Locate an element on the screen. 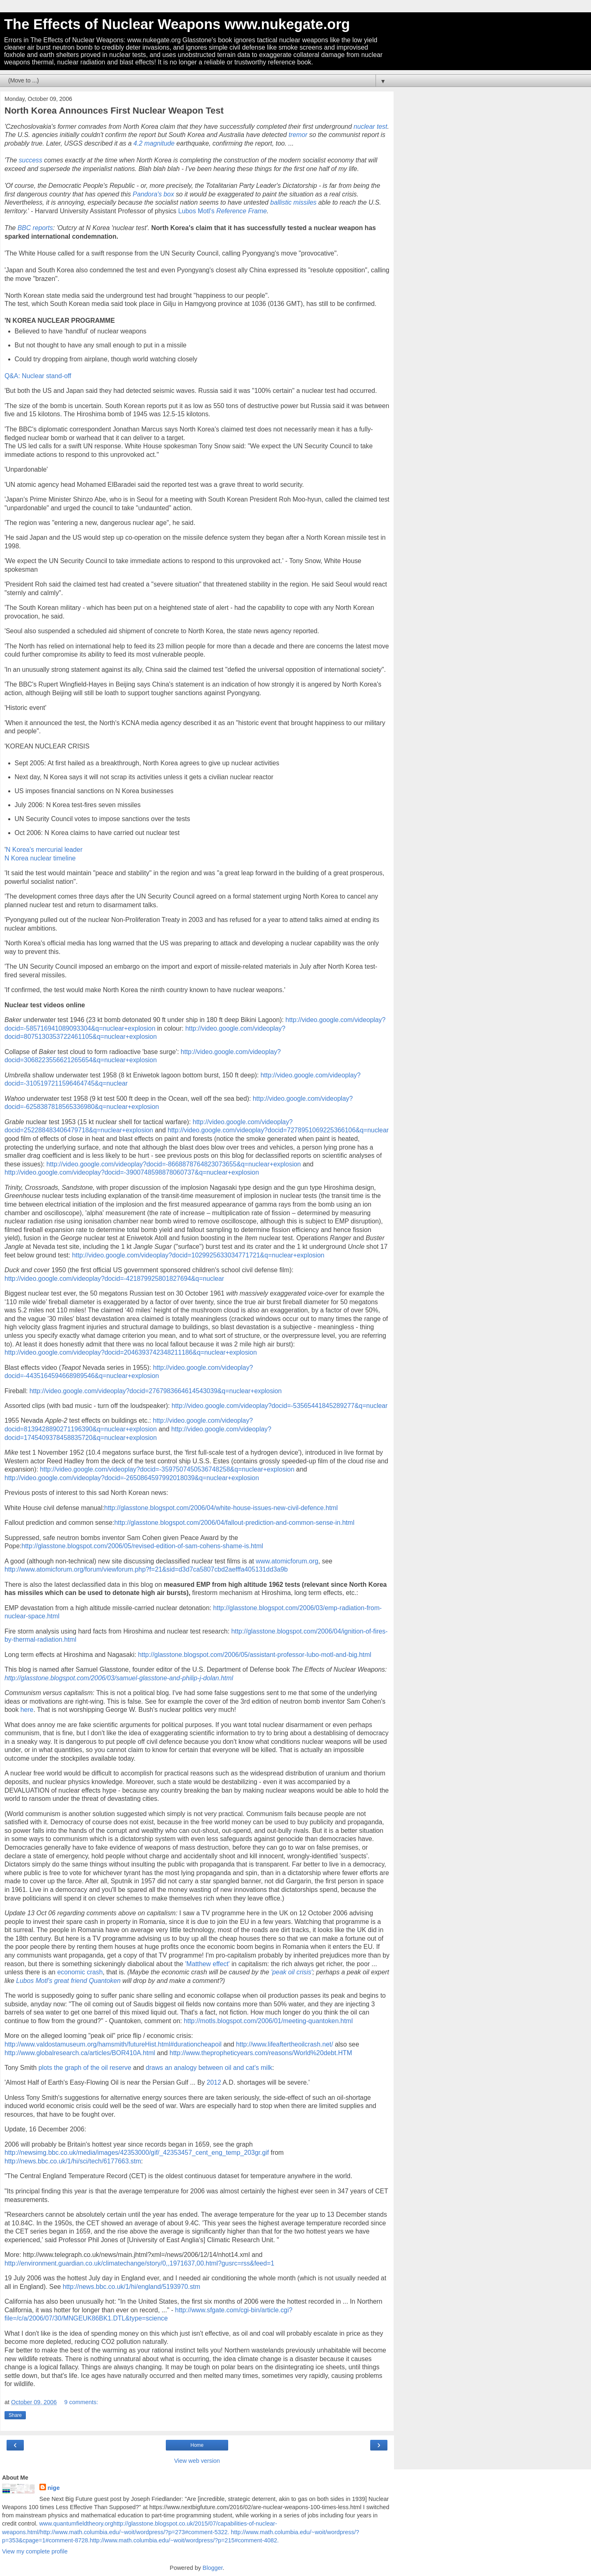 The width and height of the screenshot is (591, 2576). http://www.lifeaftertheoilcrash.net/ is located at coordinates (284, 2044).